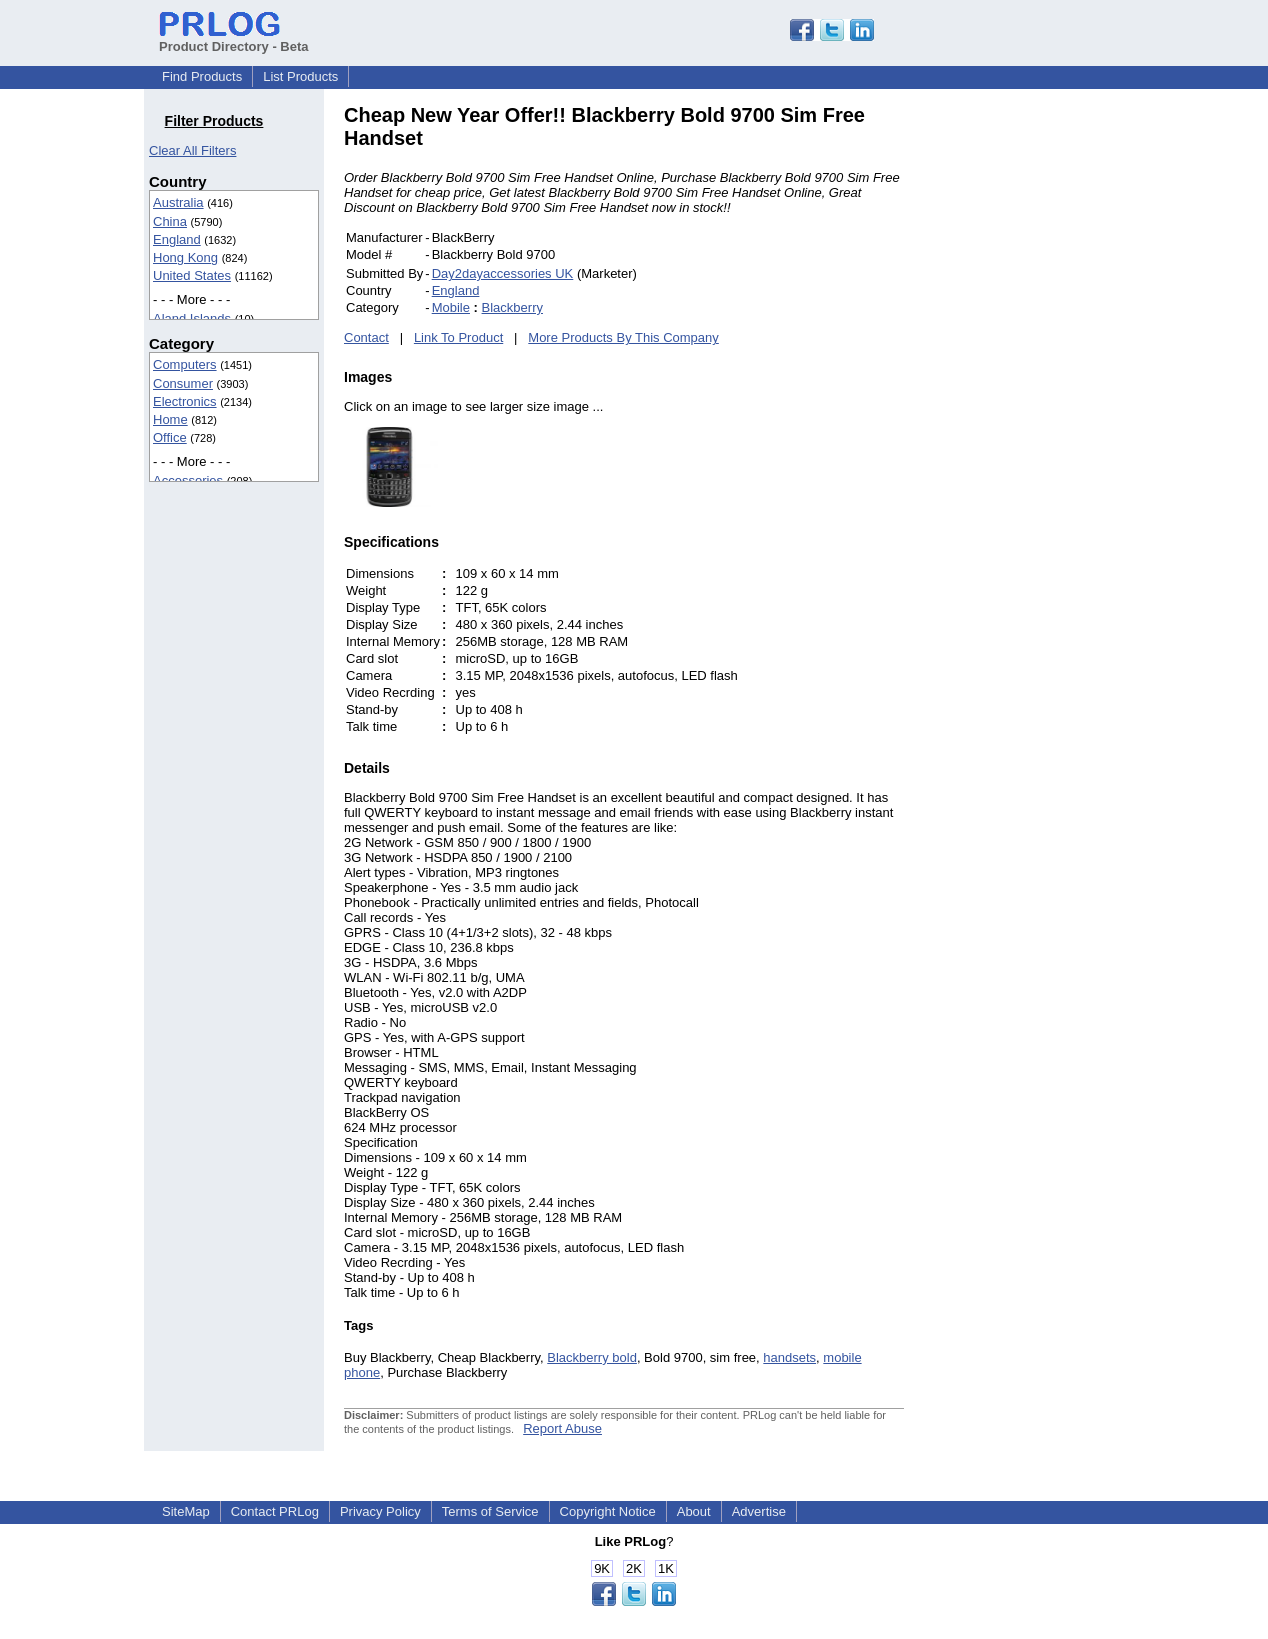 This screenshot has width=1268, height=1639. I want to click on Hong Kong, so click(185, 257).